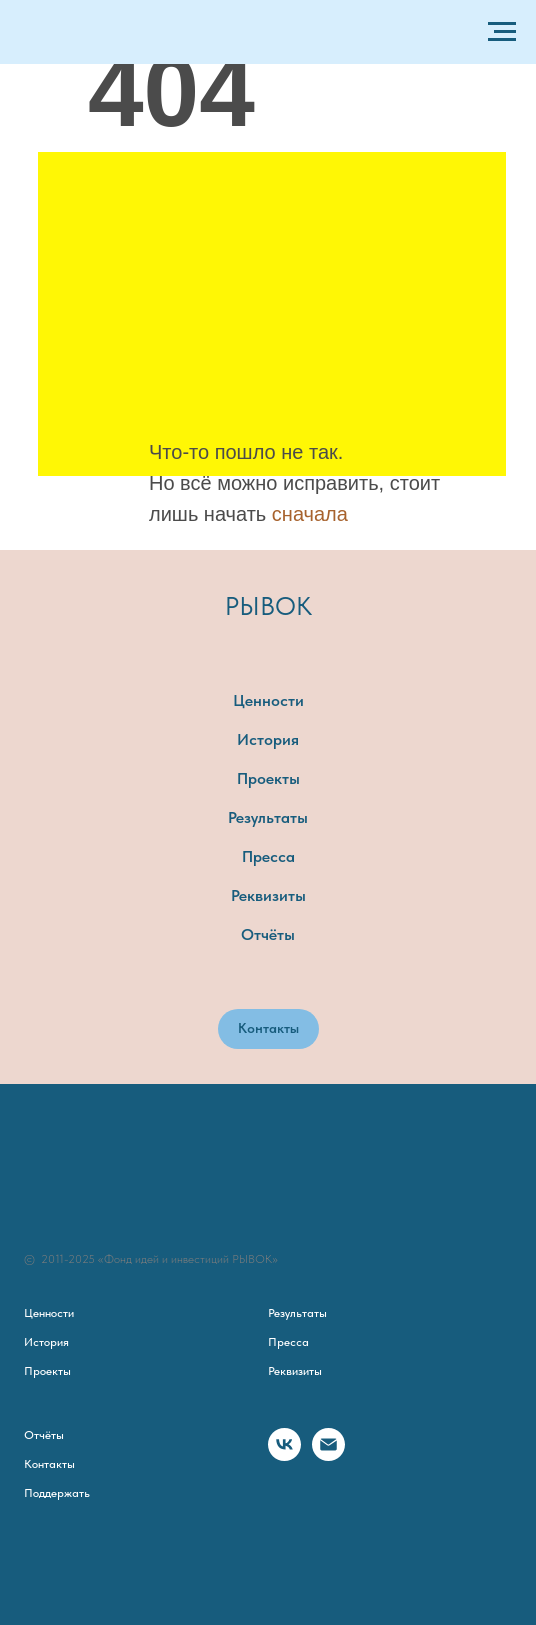 The width and height of the screenshot is (536, 1625). Describe the element at coordinates (268, 700) in the screenshot. I see `Ценности` at that location.